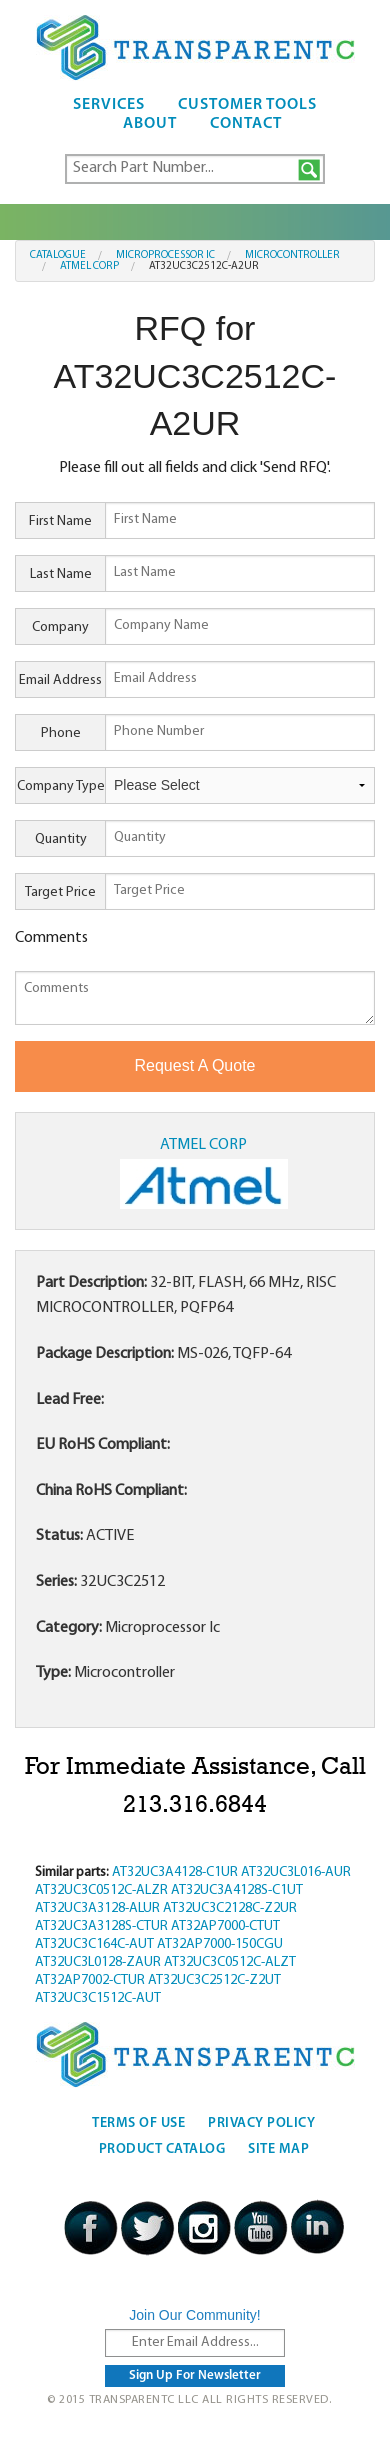  What do you see at coordinates (278, 2149) in the screenshot?
I see `Site Map` at bounding box center [278, 2149].